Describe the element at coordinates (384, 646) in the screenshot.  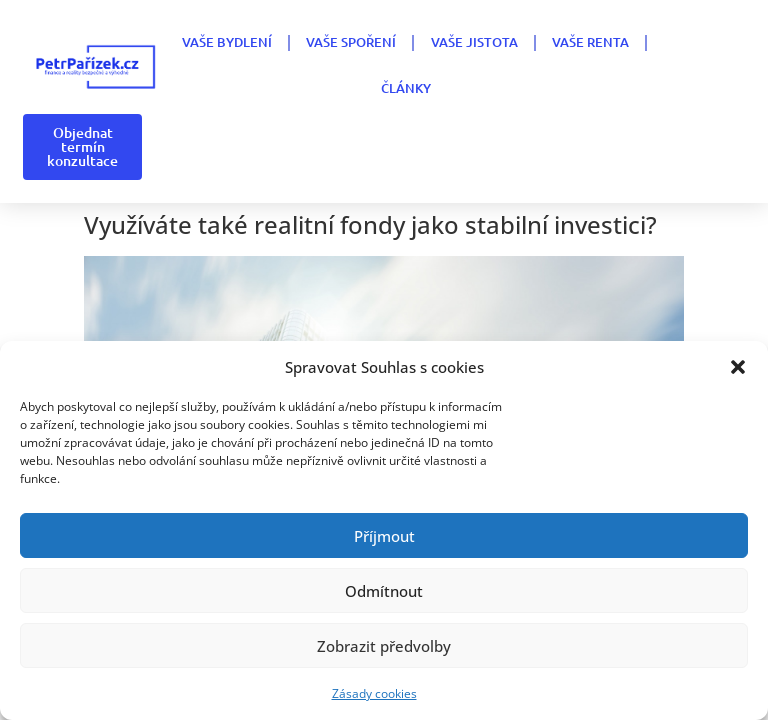
I see `Zobrazit předvolby` at that location.